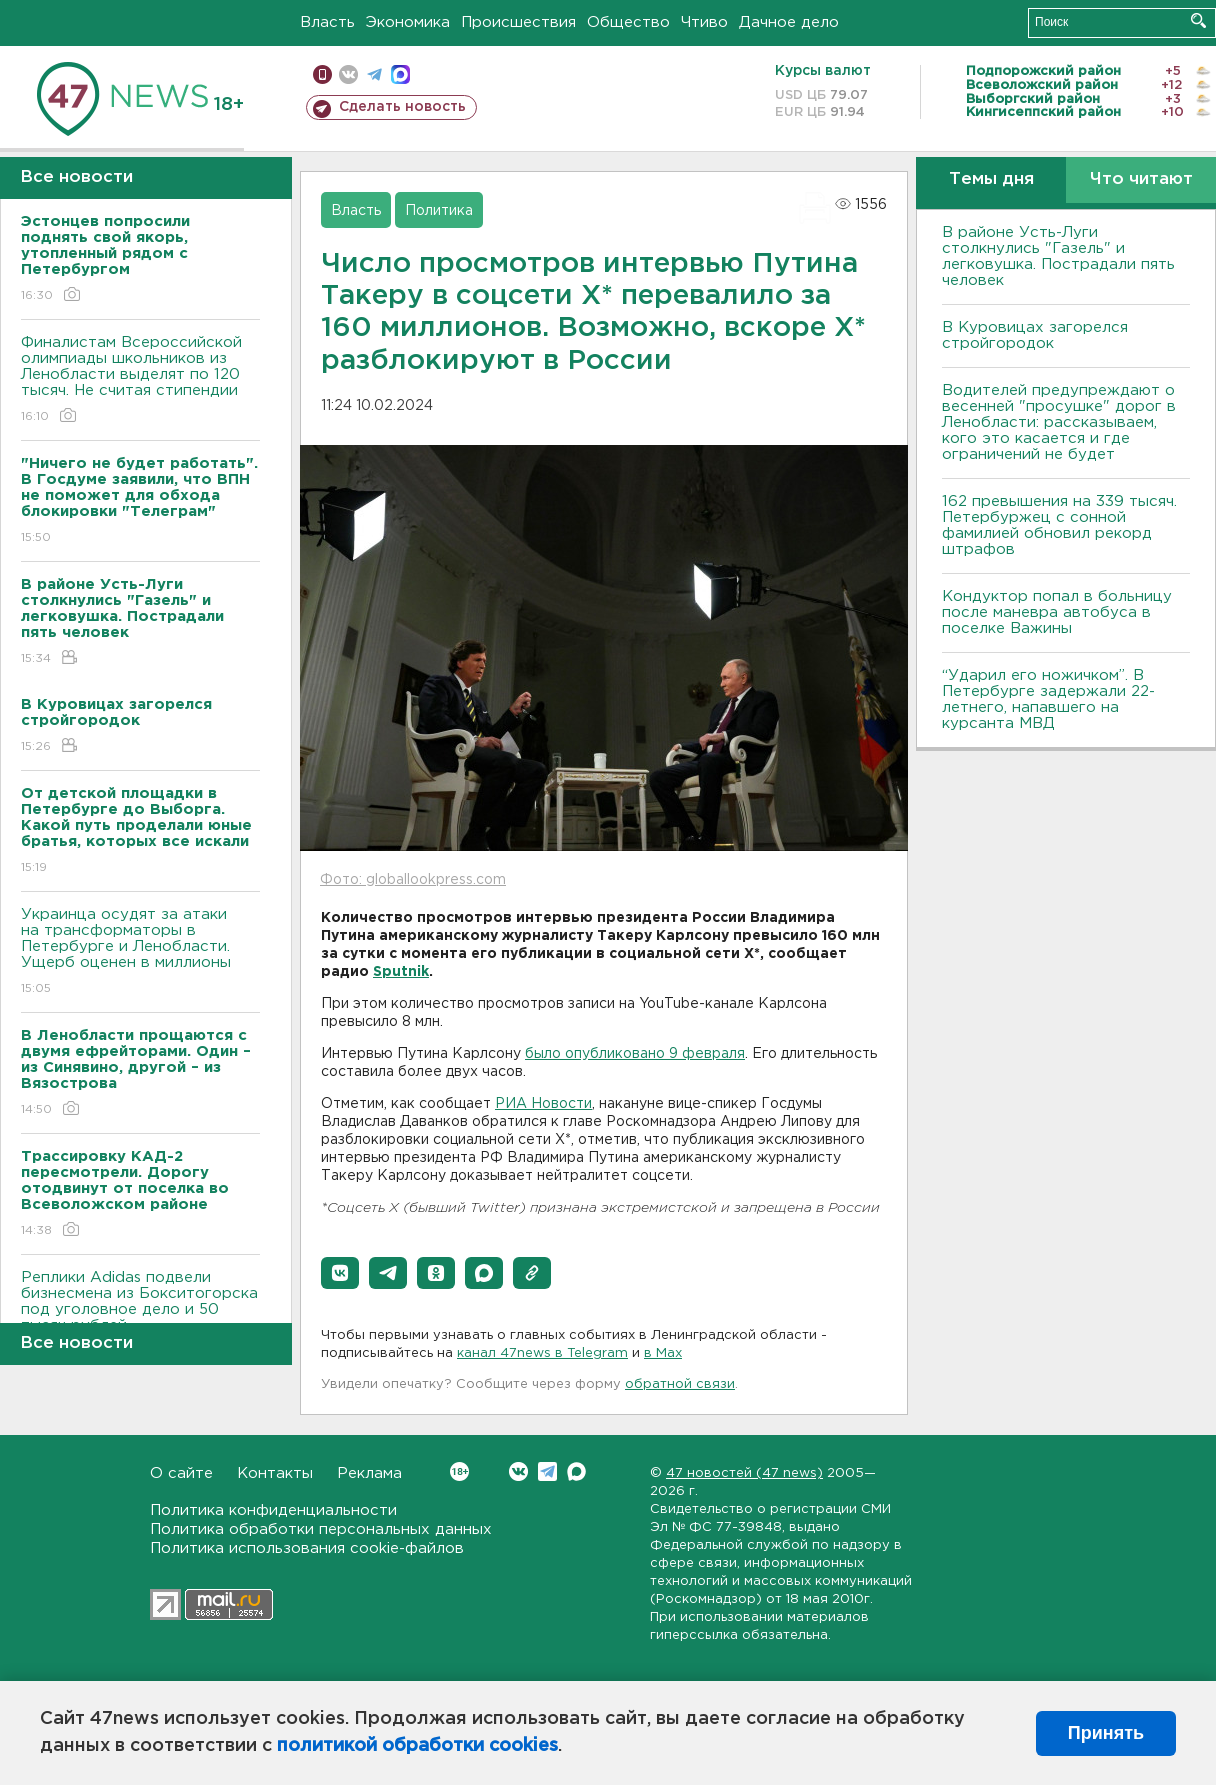  I want to click on Реклама, so click(369, 1473).